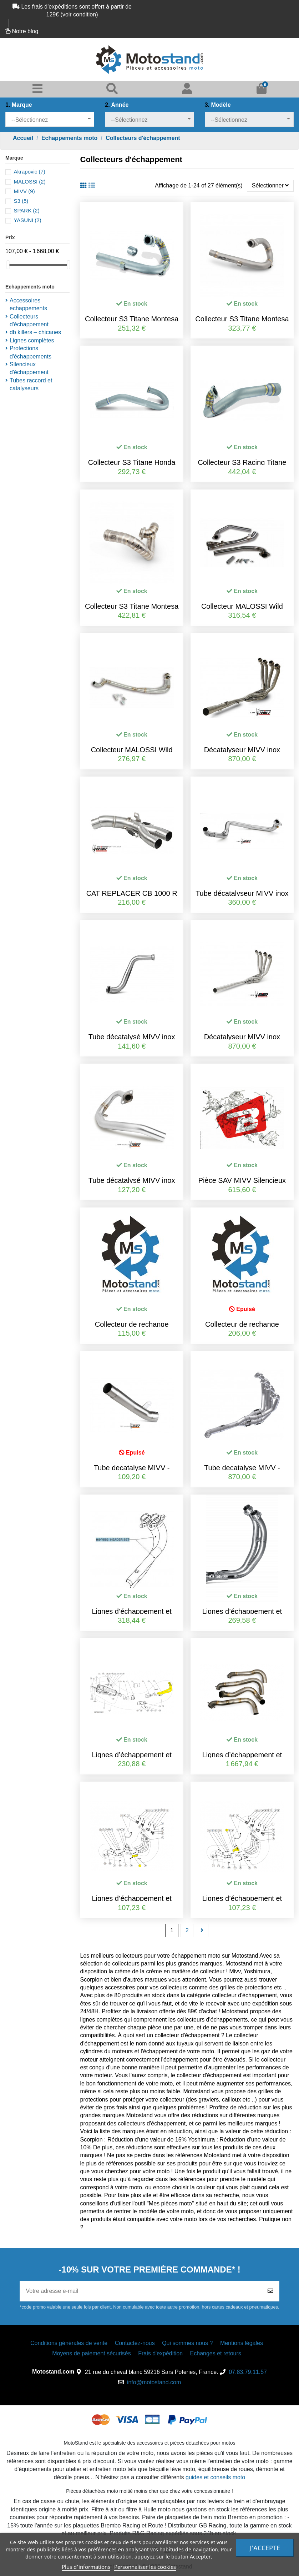 The width and height of the screenshot is (299, 2576). What do you see at coordinates (30, 352) in the screenshot?
I see `Protections d'échappements` at bounding box center [30, 352].